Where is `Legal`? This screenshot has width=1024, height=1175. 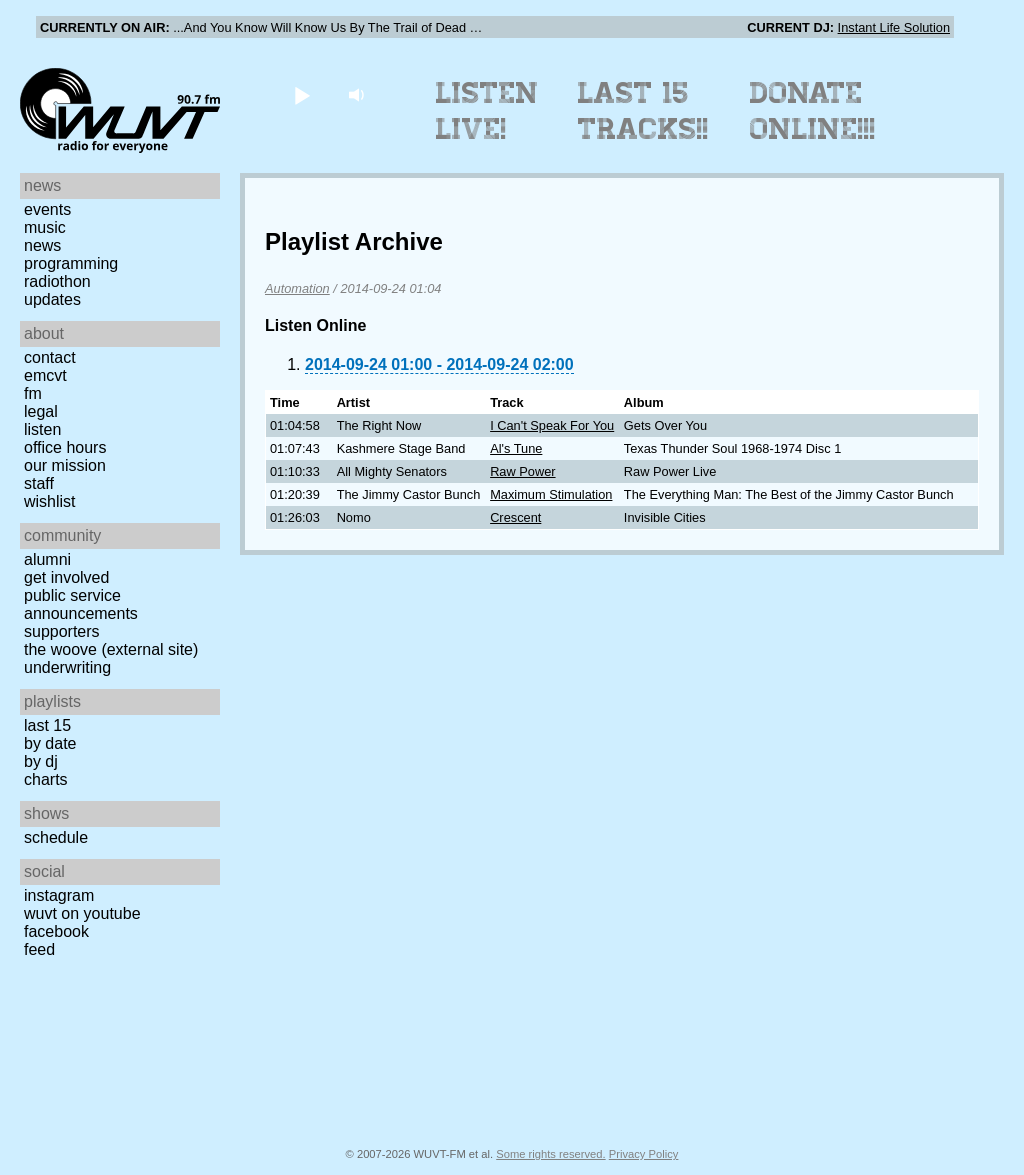 Legal is located at coordinates (41, 411).